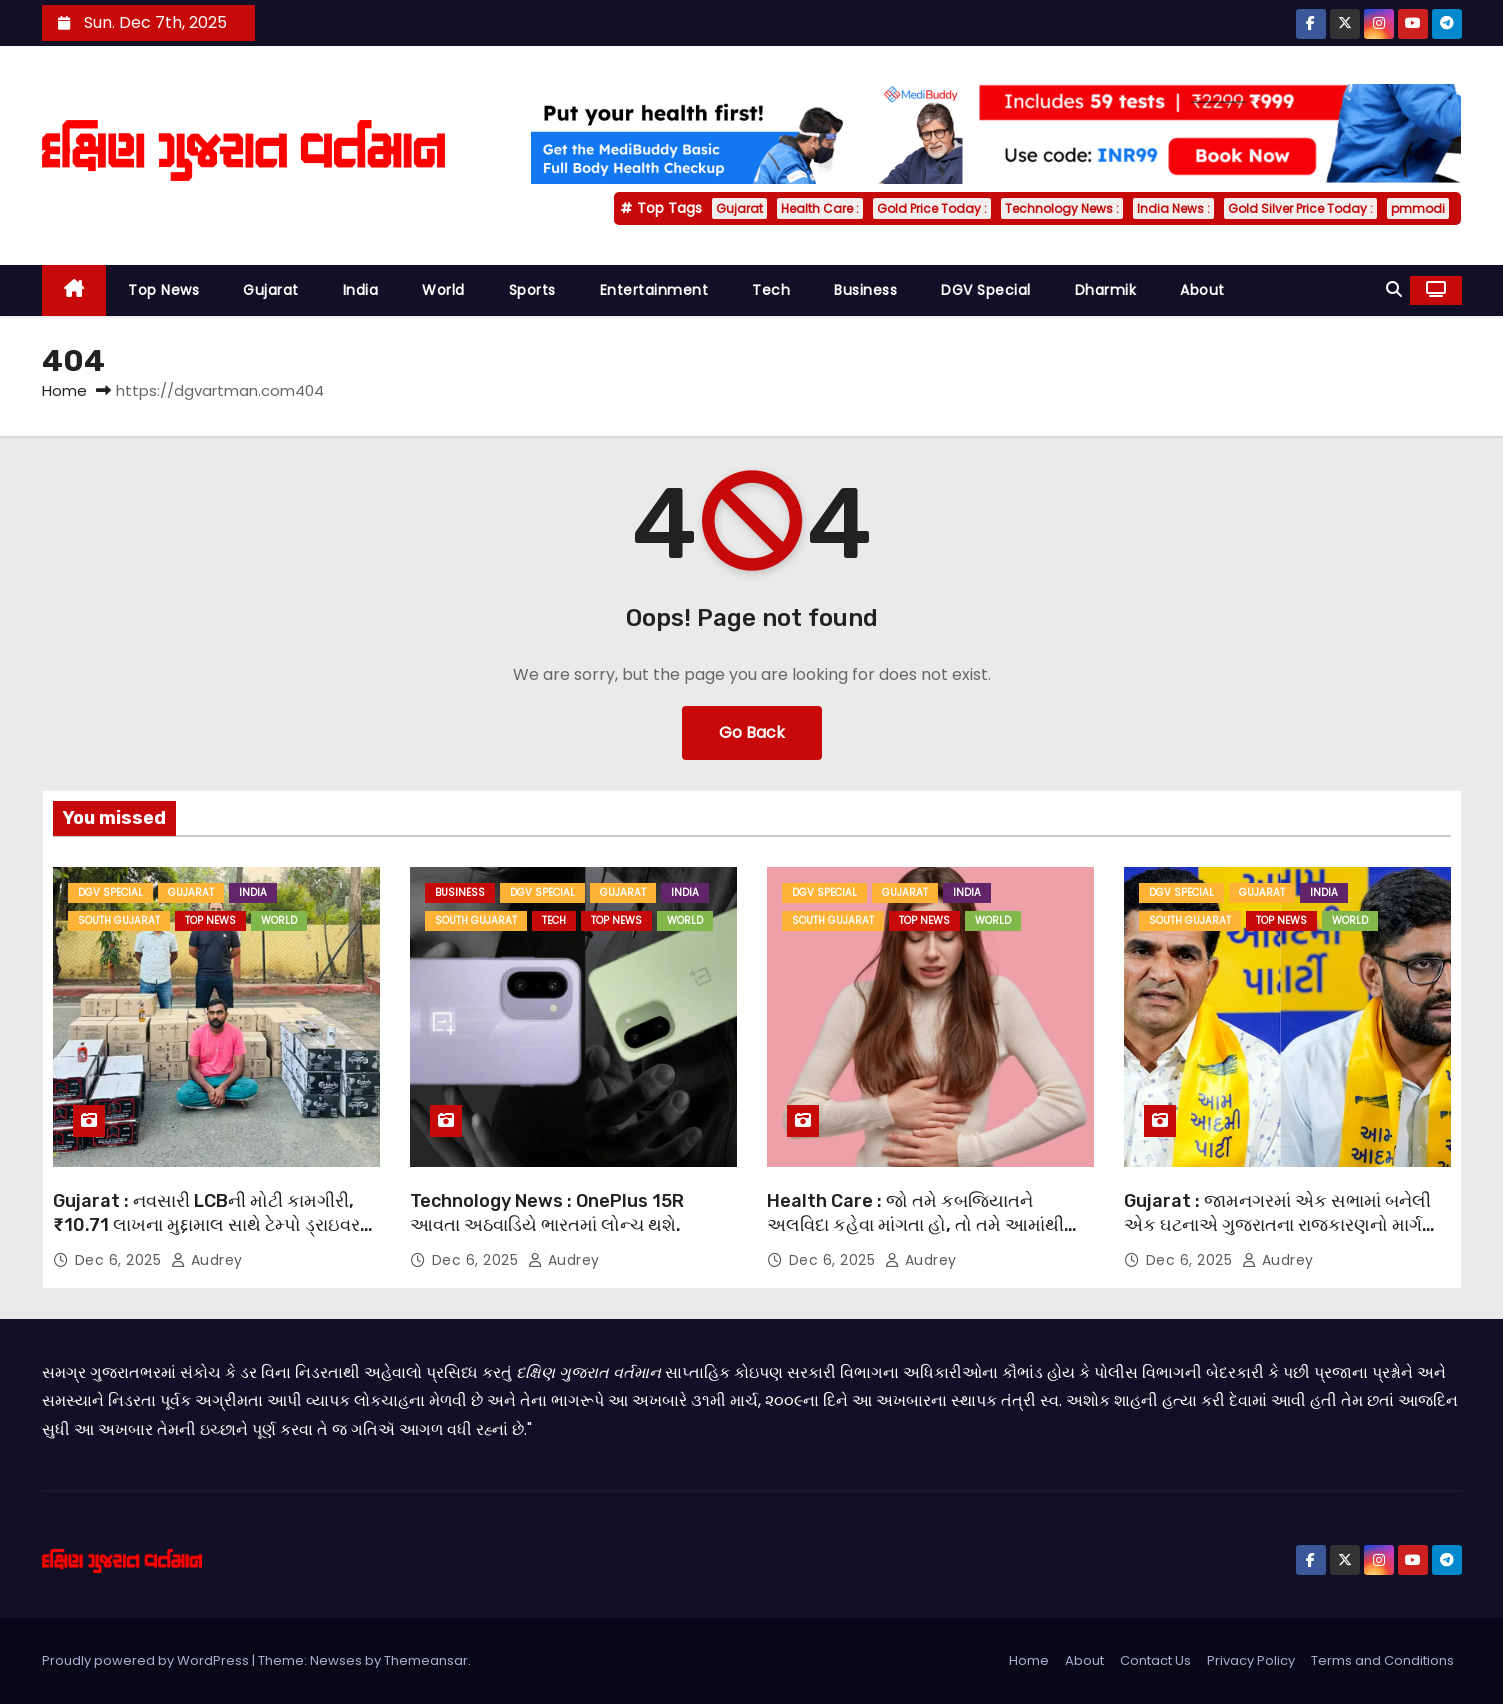 The width and height of the screenshot is (1503, 1704). What do you see at coordinates (1277, 1225) in the screenshot?
I see `Gujarat : જામનગરમાં એક સભામાં બનેલી એક ઘટનાએ ગુજરાતના રાજકારણનો માર્ગ બદલી નાખ્યો.` at bounding box center [1277, 1225].